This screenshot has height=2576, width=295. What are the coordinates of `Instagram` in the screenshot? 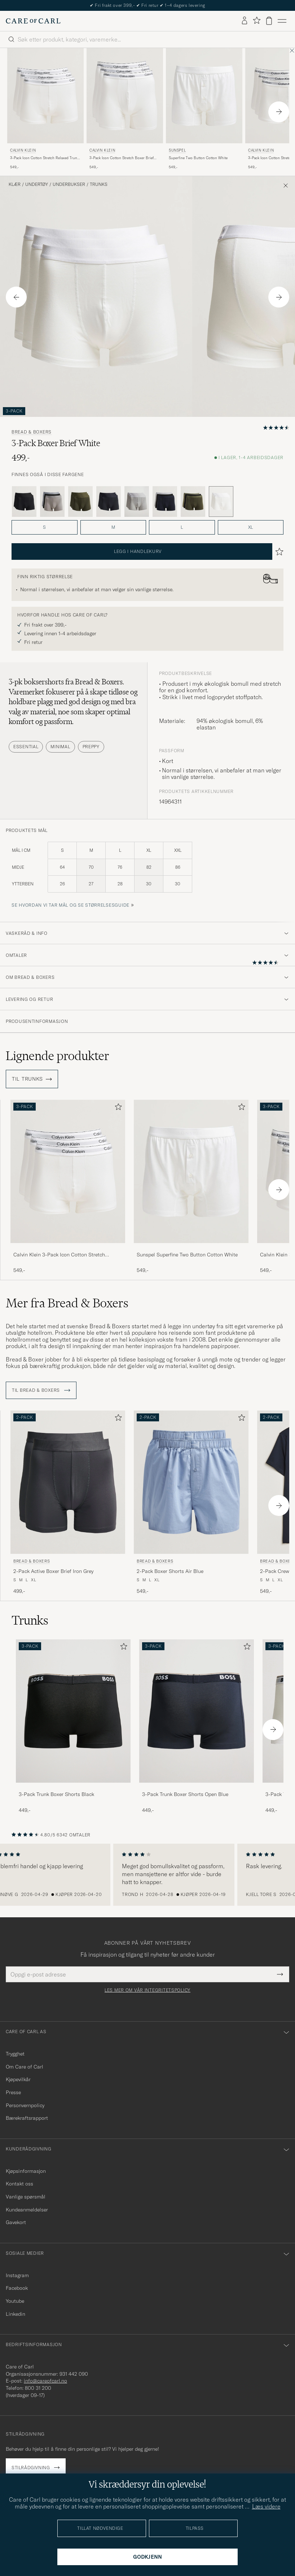 It's located at (17, 2275).